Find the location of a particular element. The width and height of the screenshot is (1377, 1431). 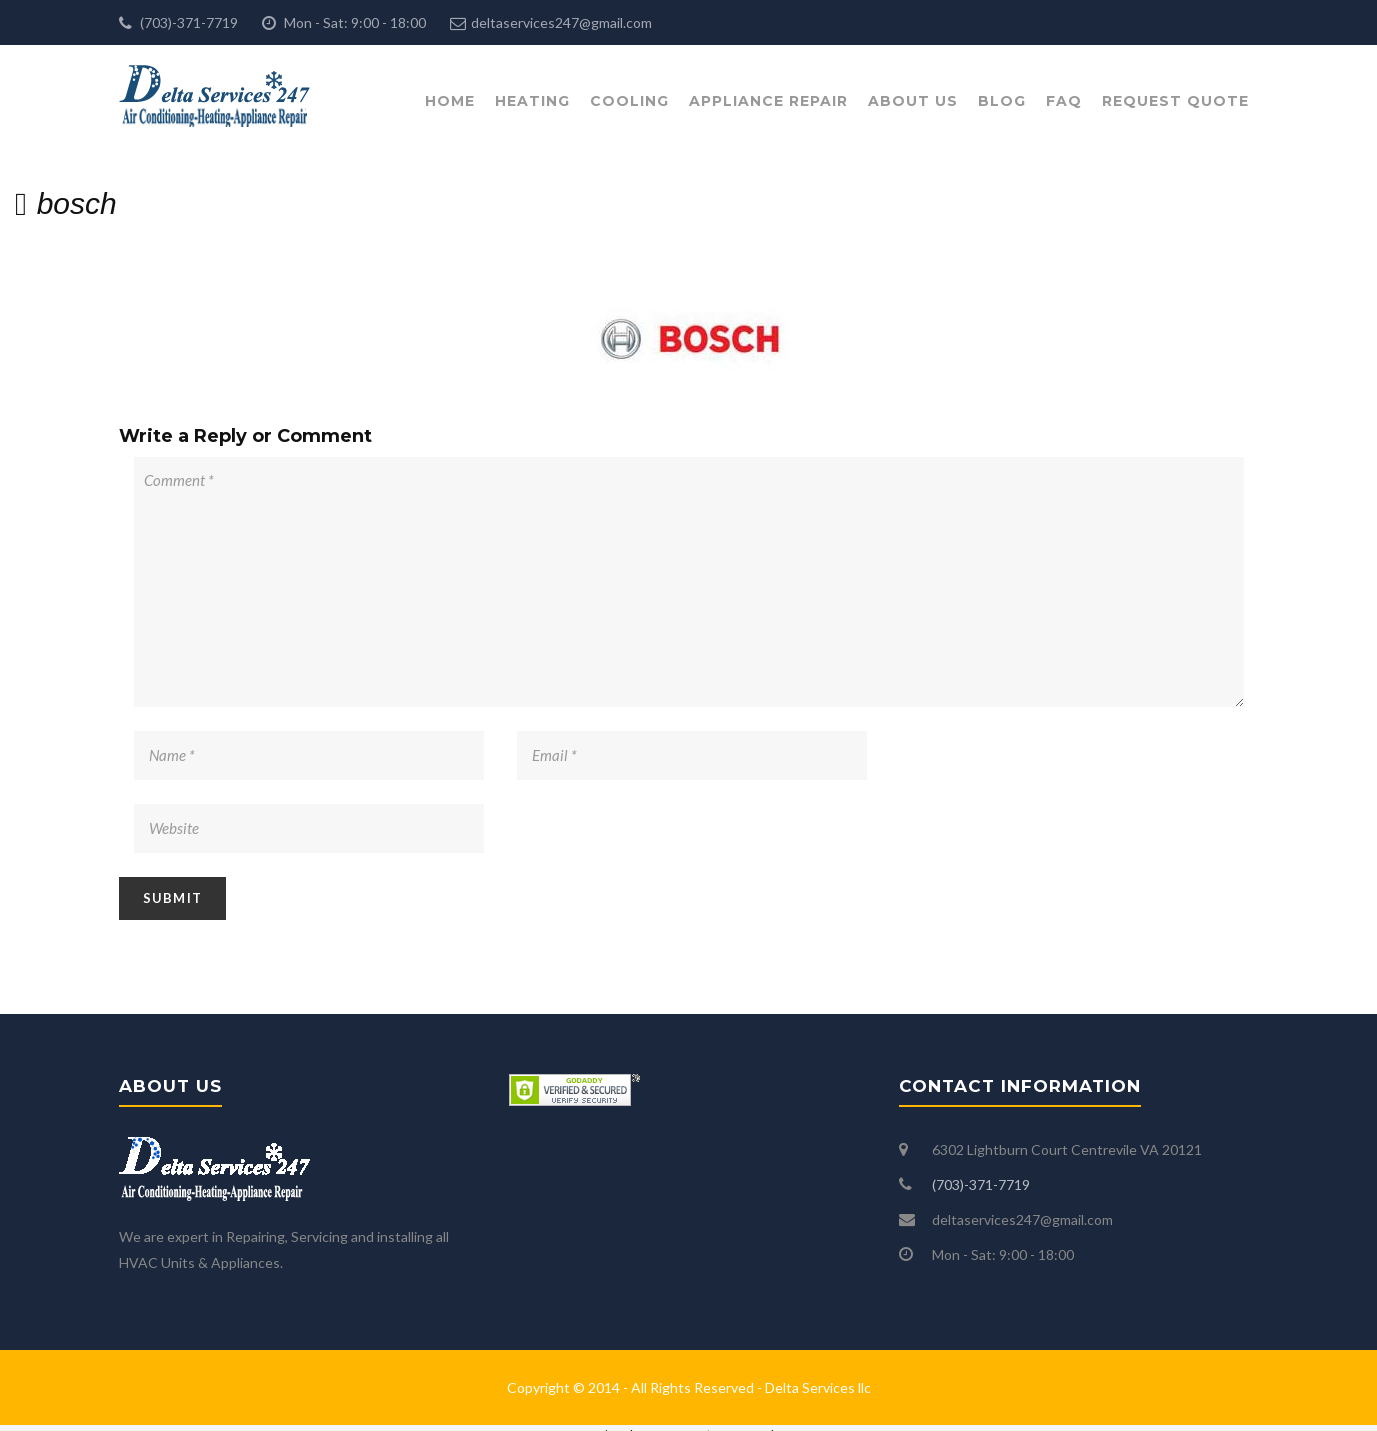

Cooling is located at coordinates (629, 101).